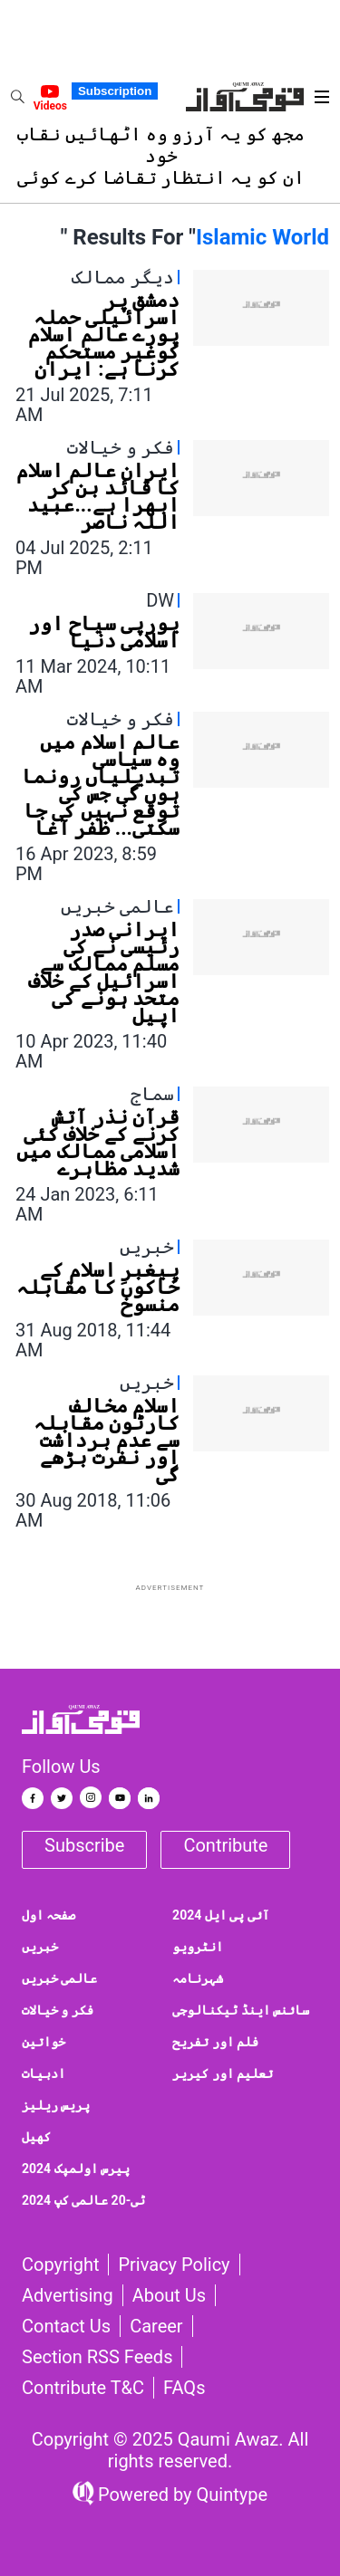 This screenshot has width=340, height=2576. I want to click on Career, so click(156, 2326).